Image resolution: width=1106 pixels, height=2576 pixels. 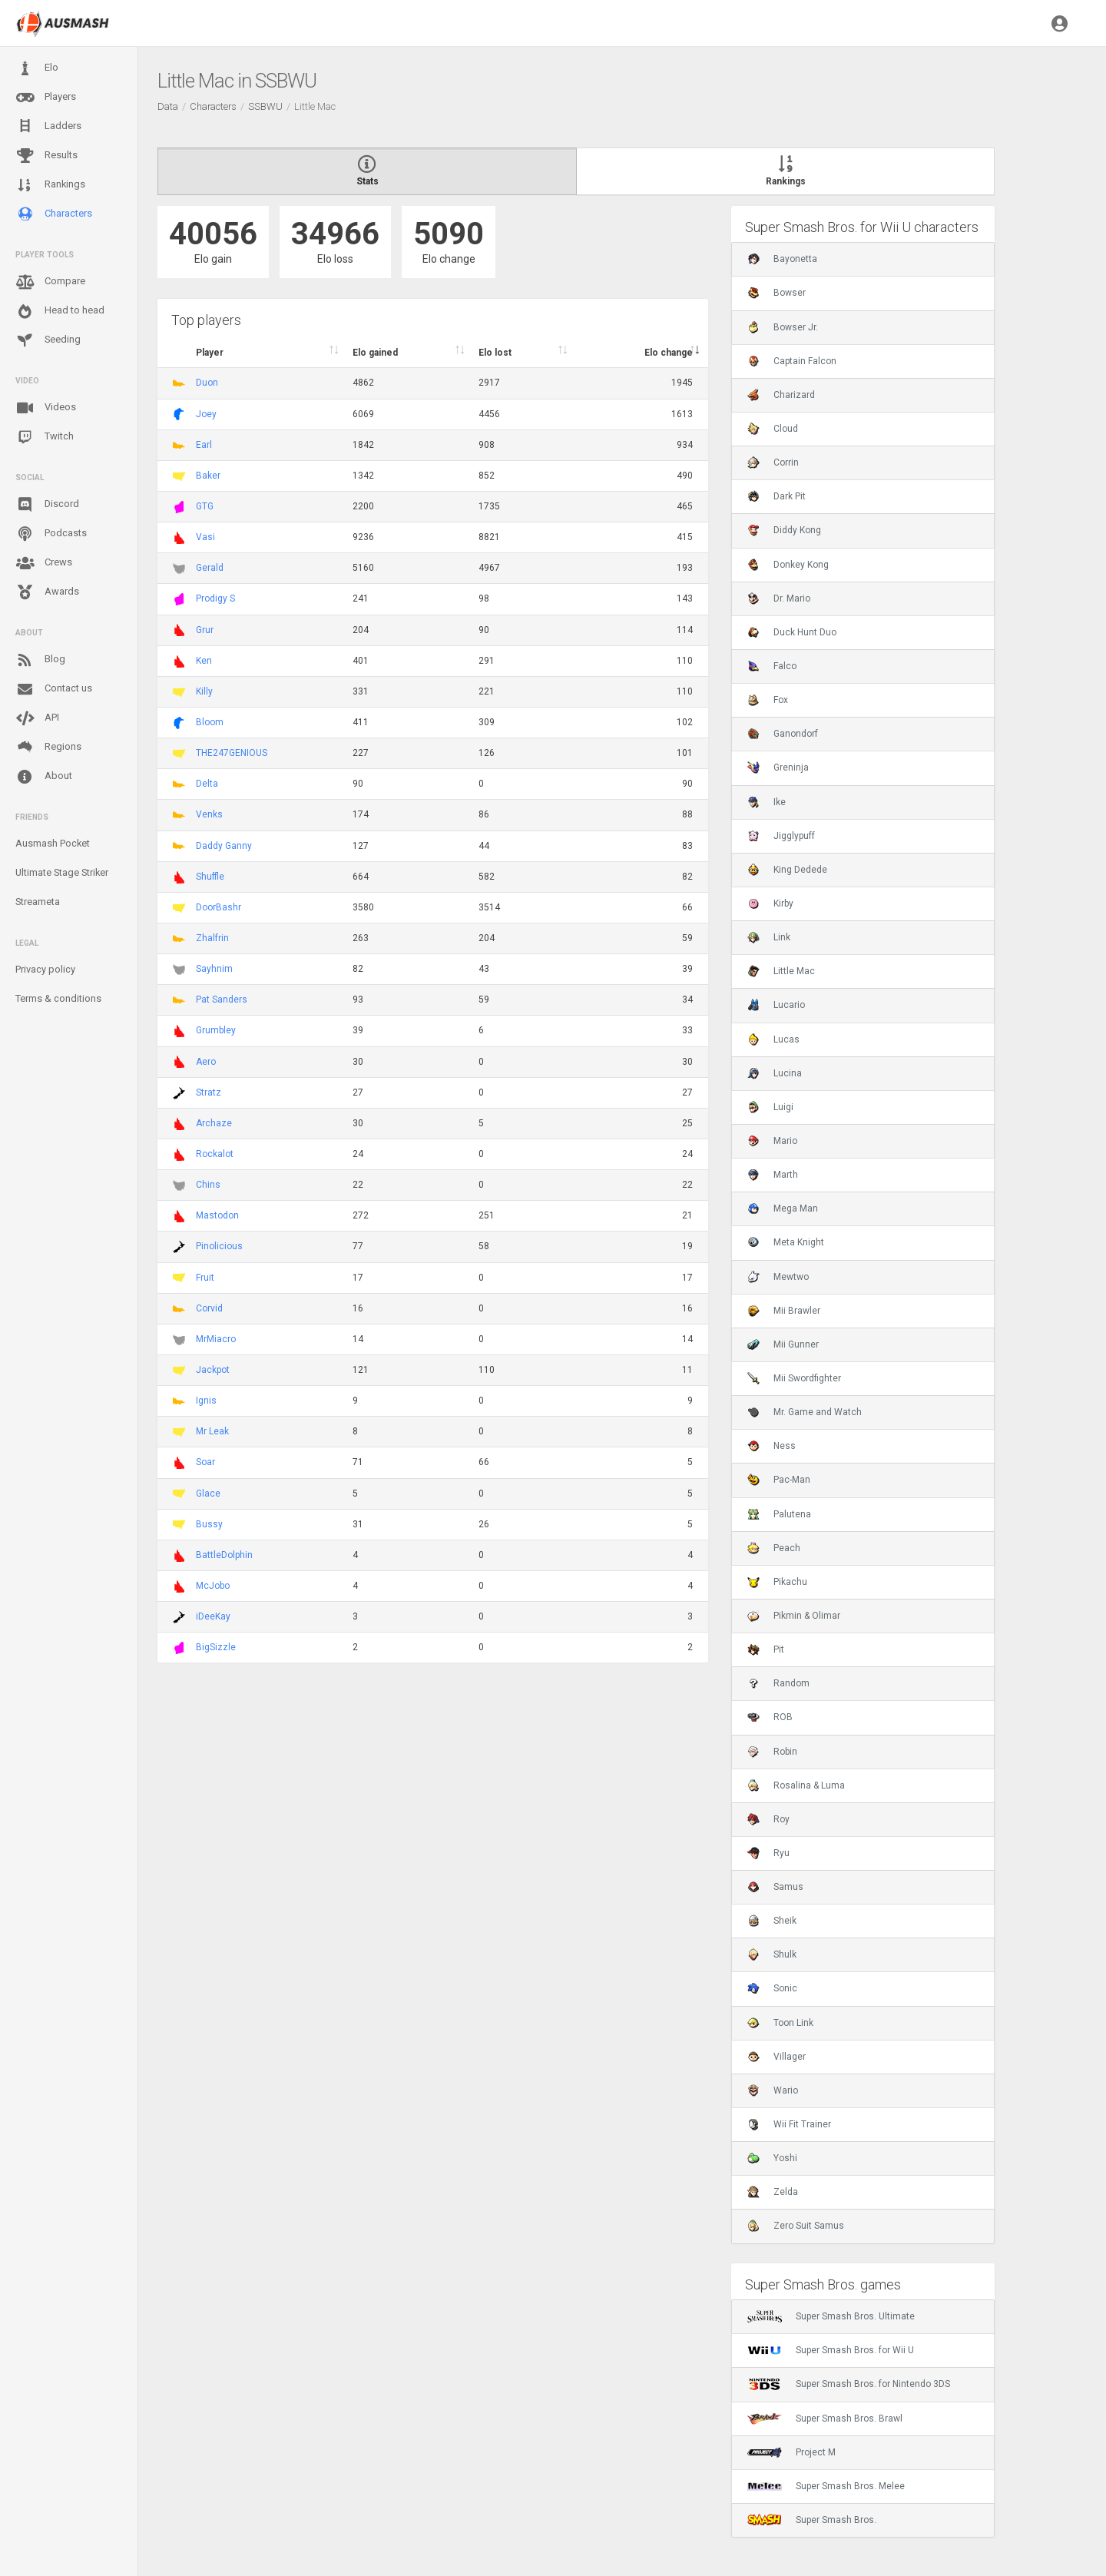 What do you see at coordinates (768, 937) in the screenshot?
I see `Link` at bounding box center [768, 937].